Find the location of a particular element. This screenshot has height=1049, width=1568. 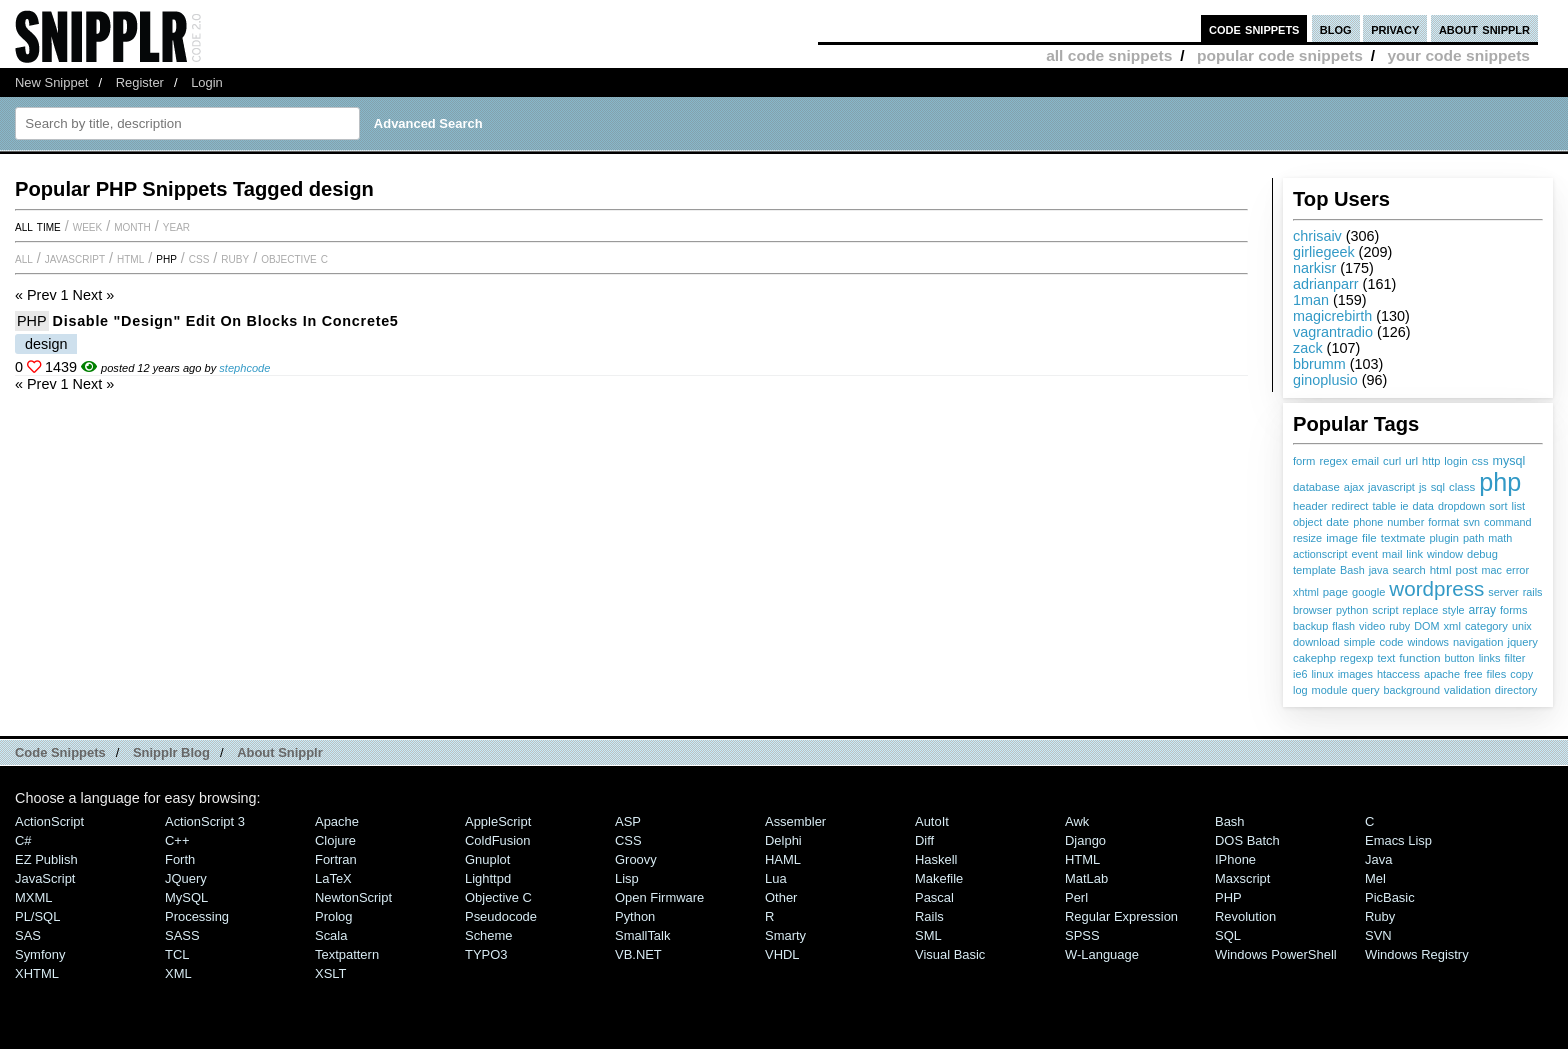

Clojure is located at coordinates (335, 840).